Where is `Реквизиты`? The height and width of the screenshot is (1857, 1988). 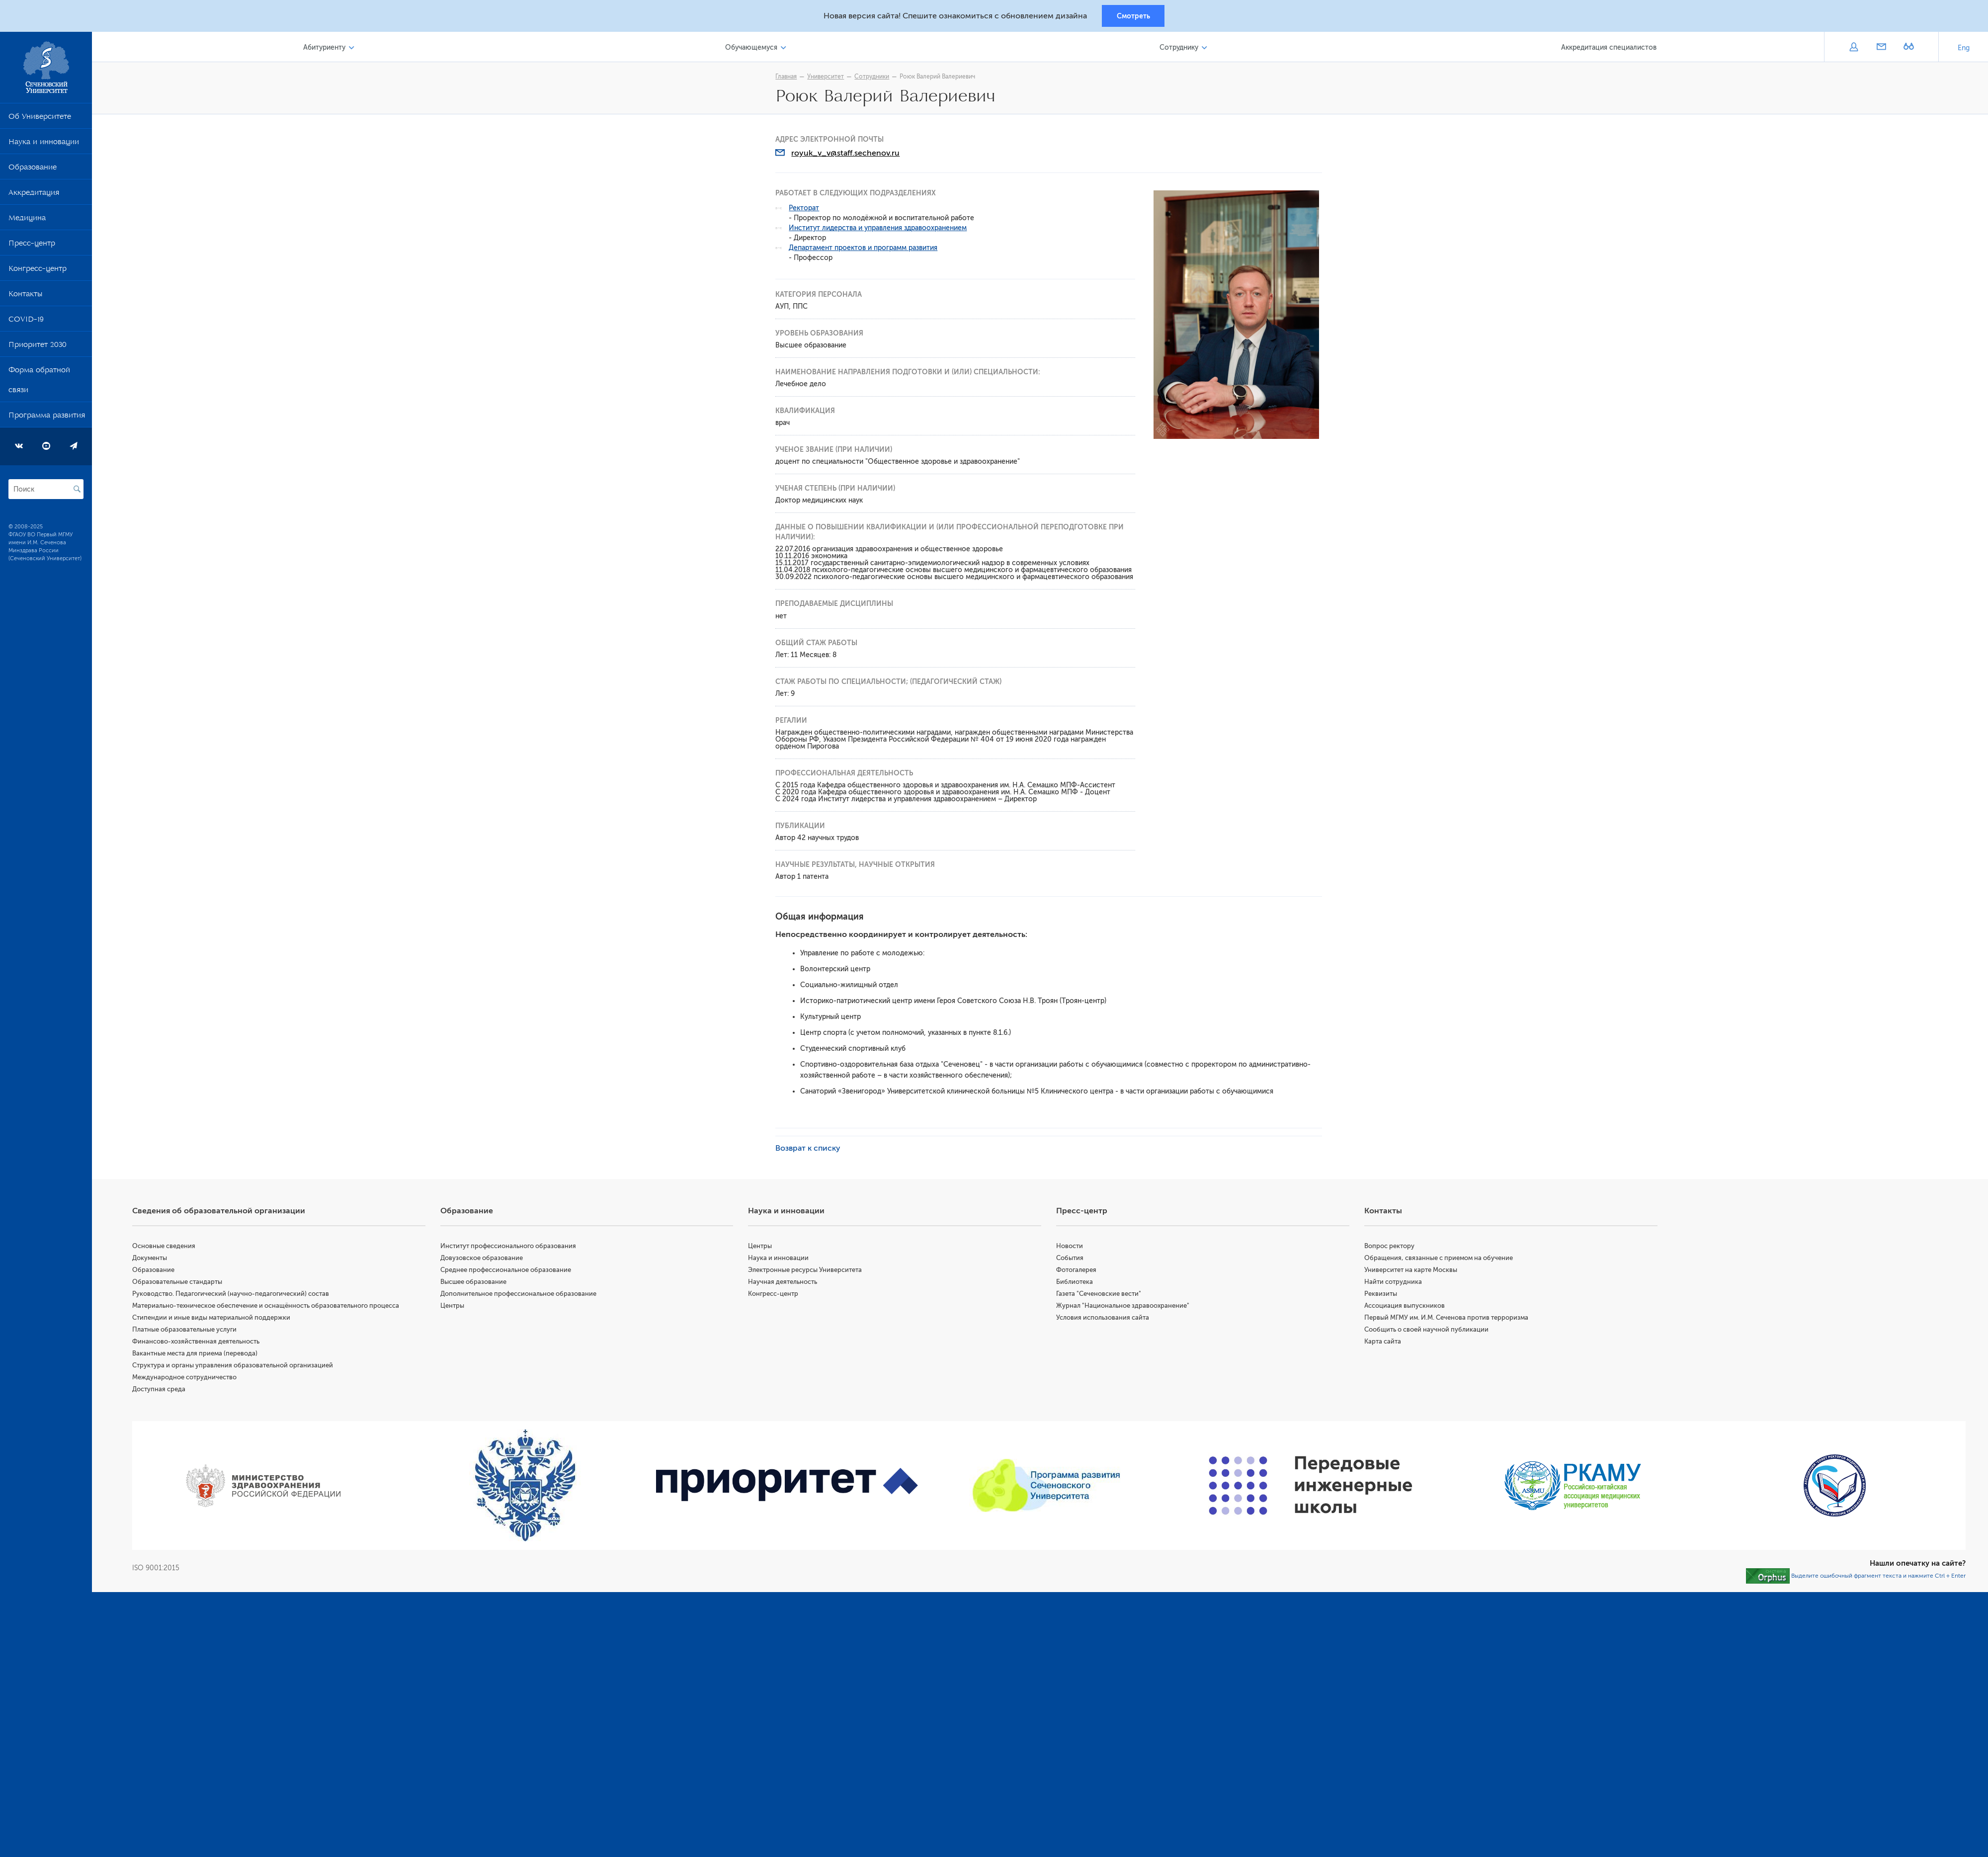
Реквизиты is located at coordinates (1382, 1295).